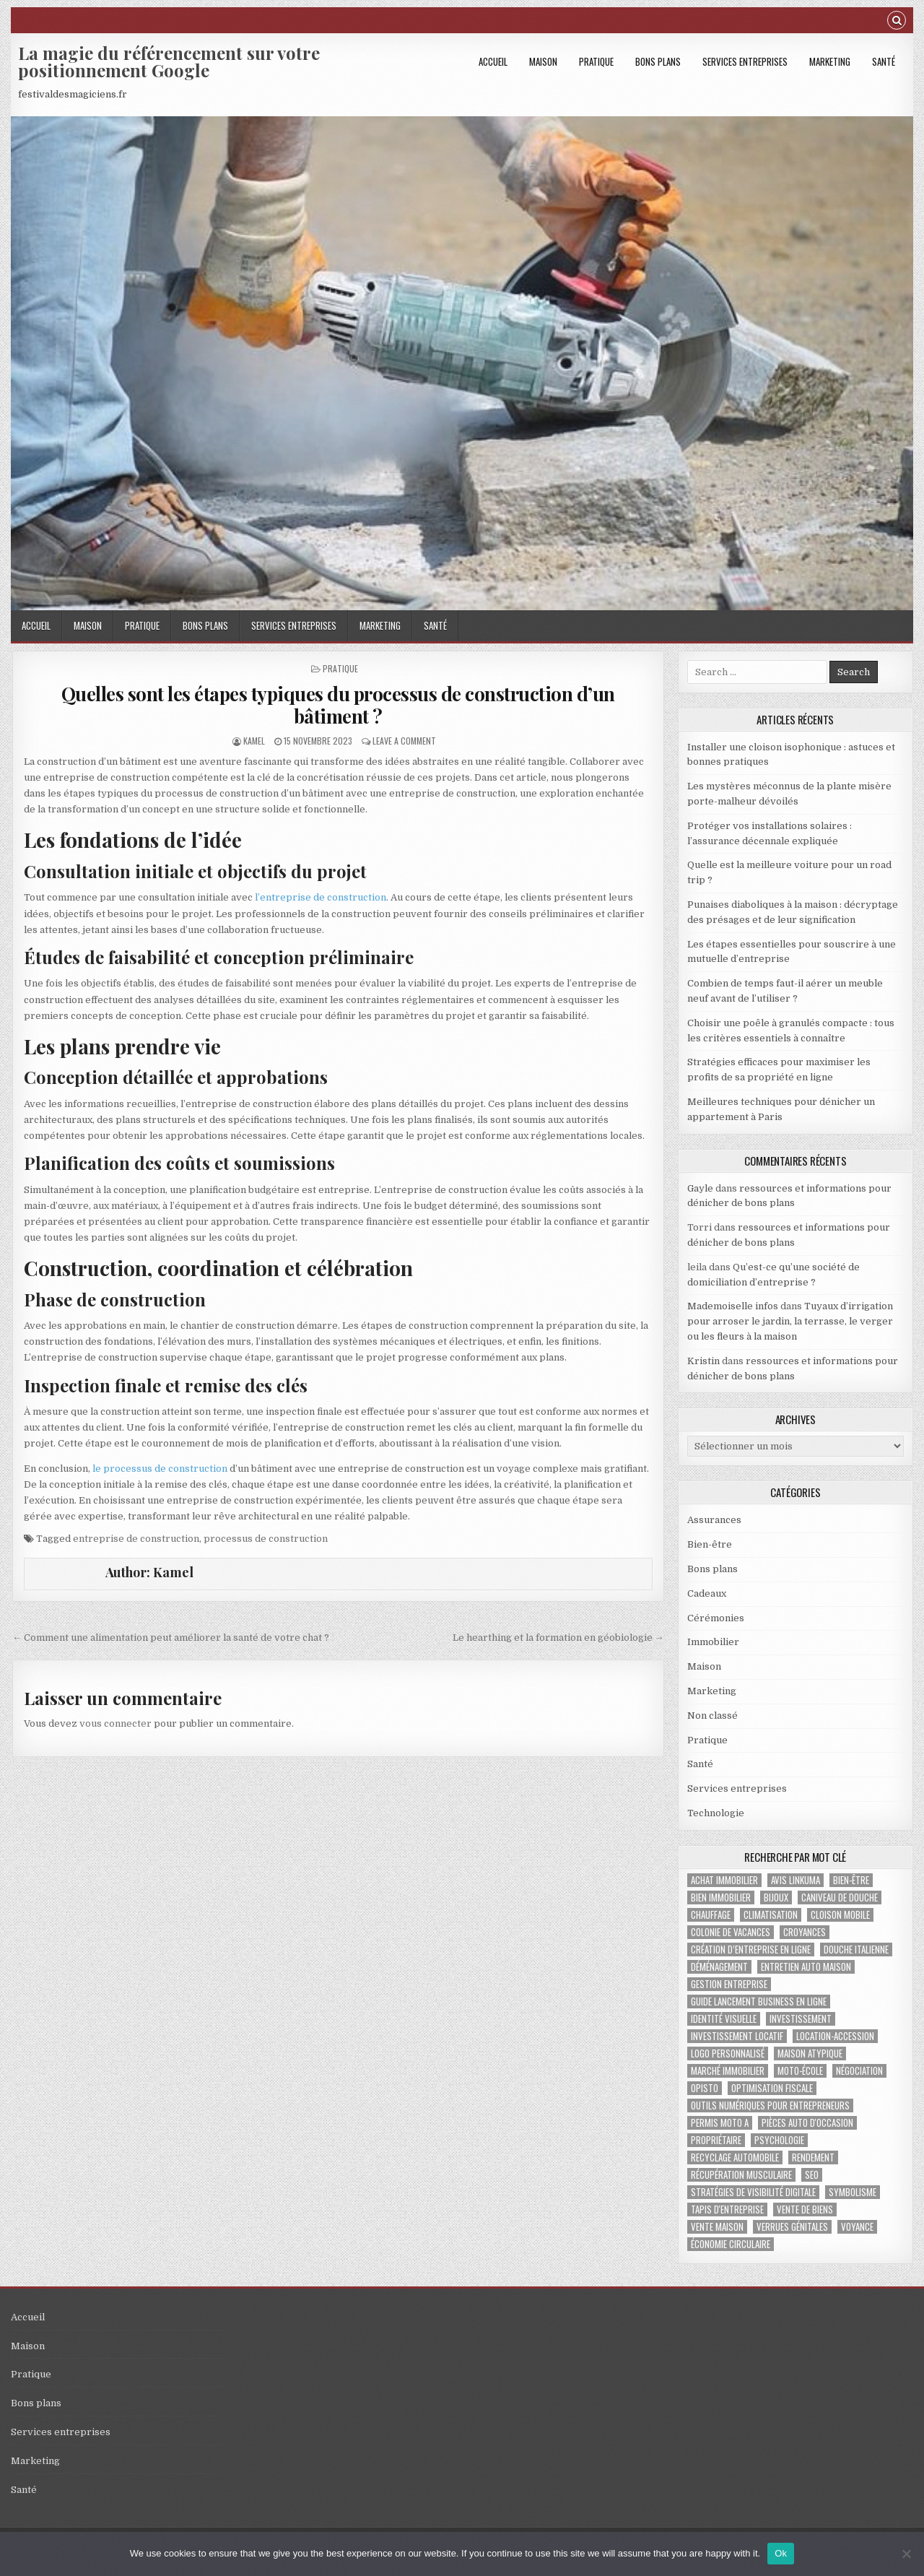  I want to click on caniveau de douche [caniveau de douche (1 élément)], so click(839, 1897).